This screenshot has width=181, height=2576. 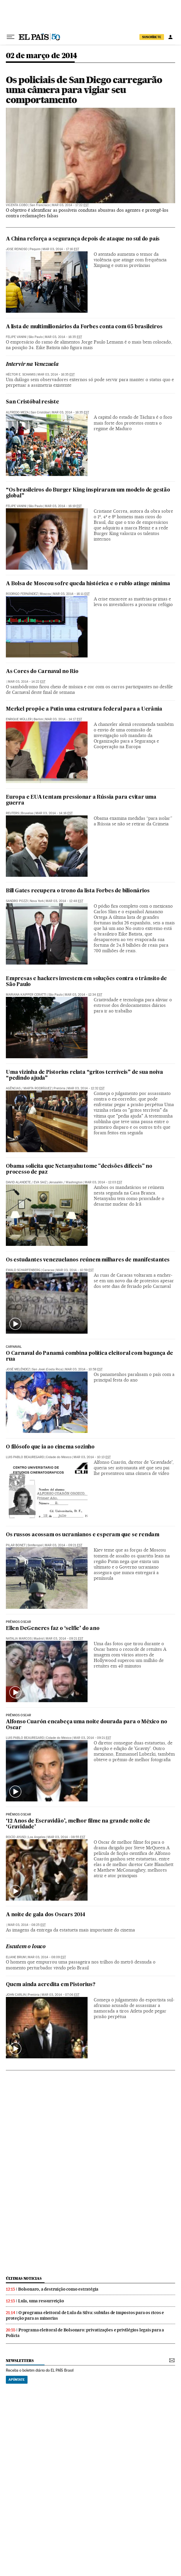 I want to click on [Menu suspenso], so click(x=10, y=37).